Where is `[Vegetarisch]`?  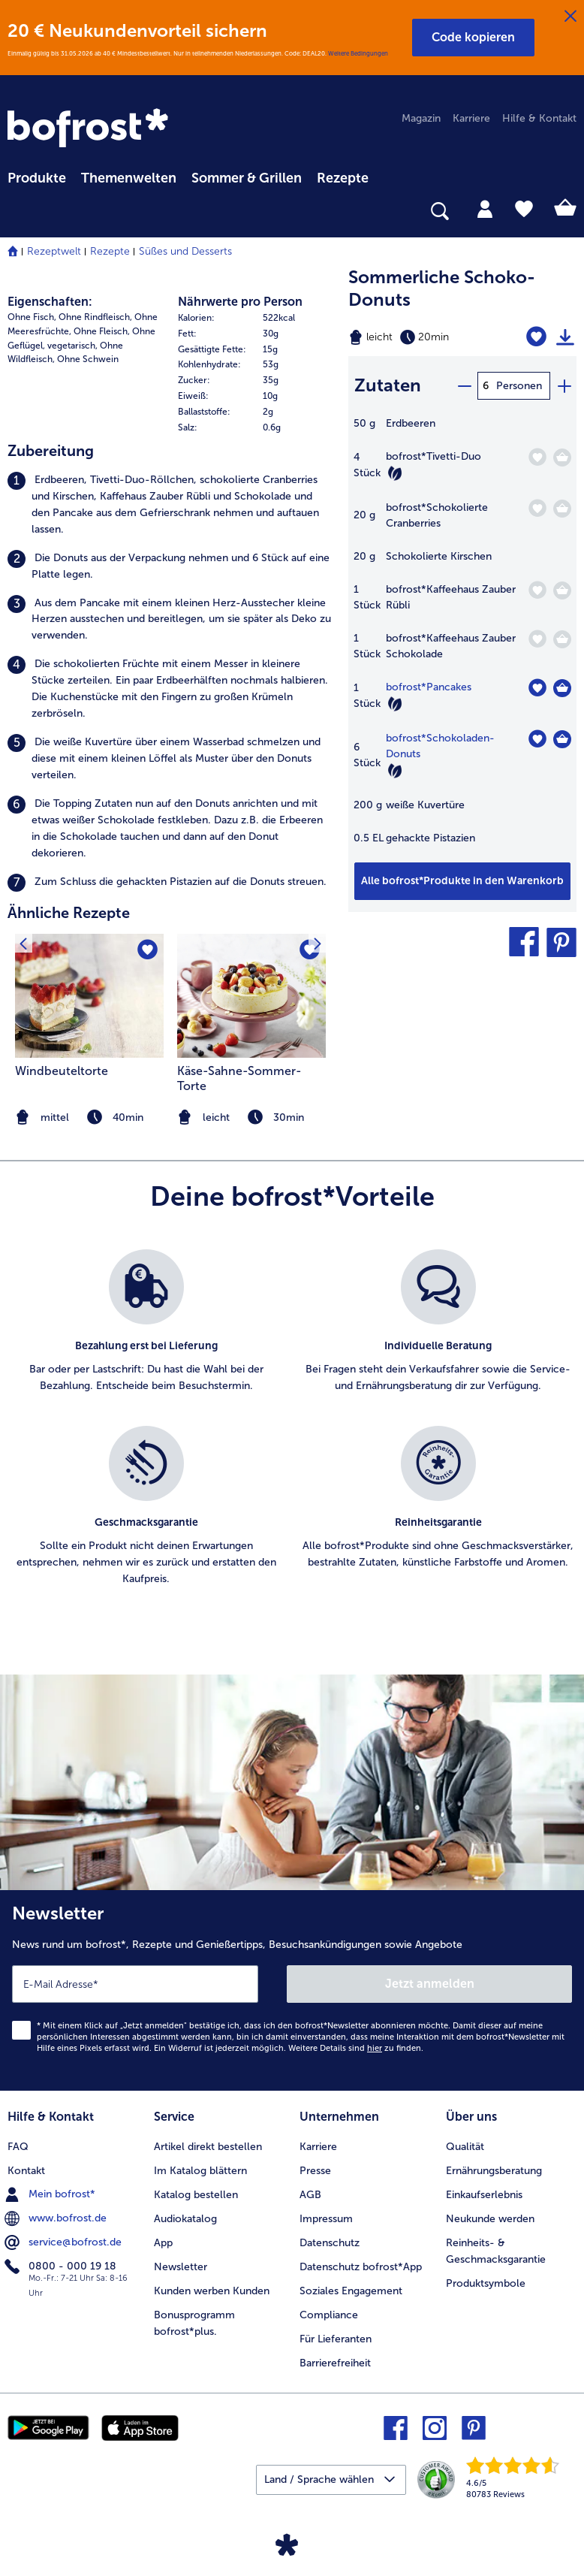
[Vegetarisch] is located at coordinates (395, 473).